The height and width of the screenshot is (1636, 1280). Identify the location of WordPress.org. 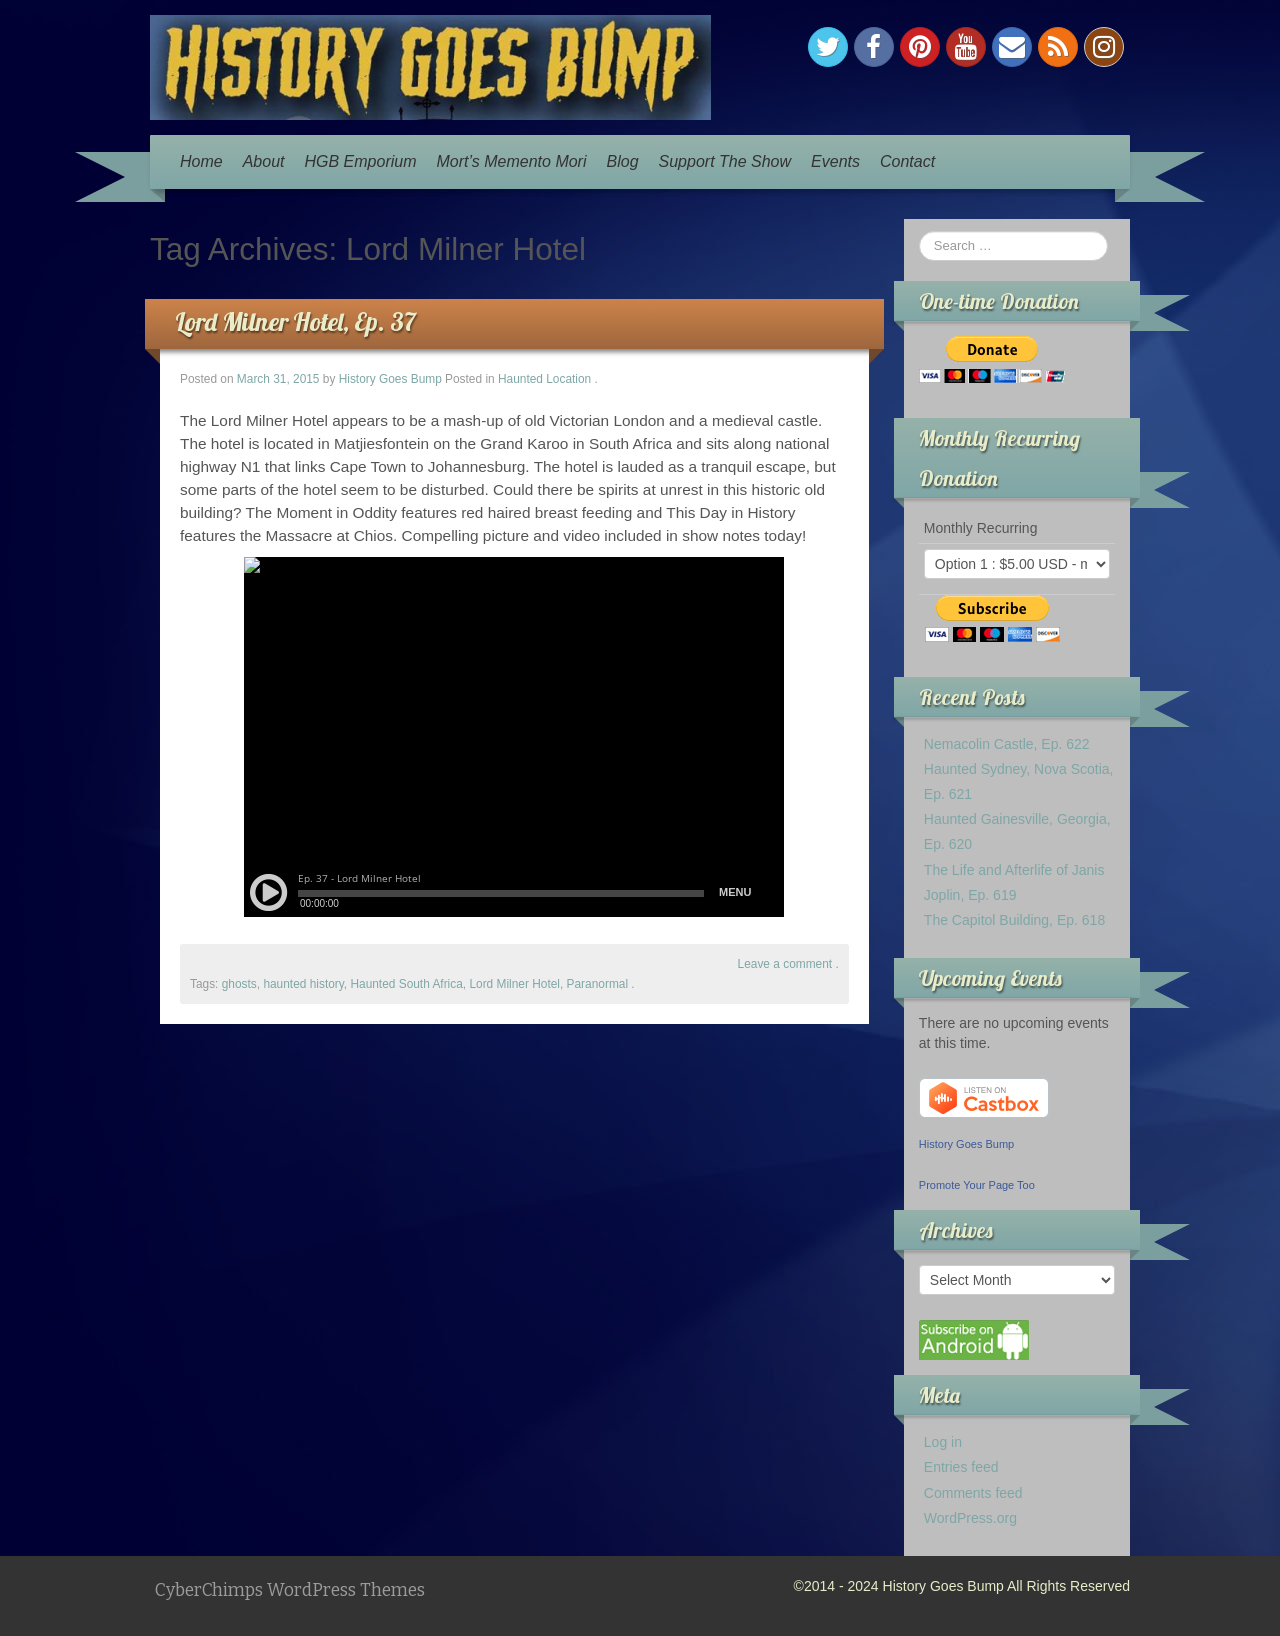
(970, 1518).